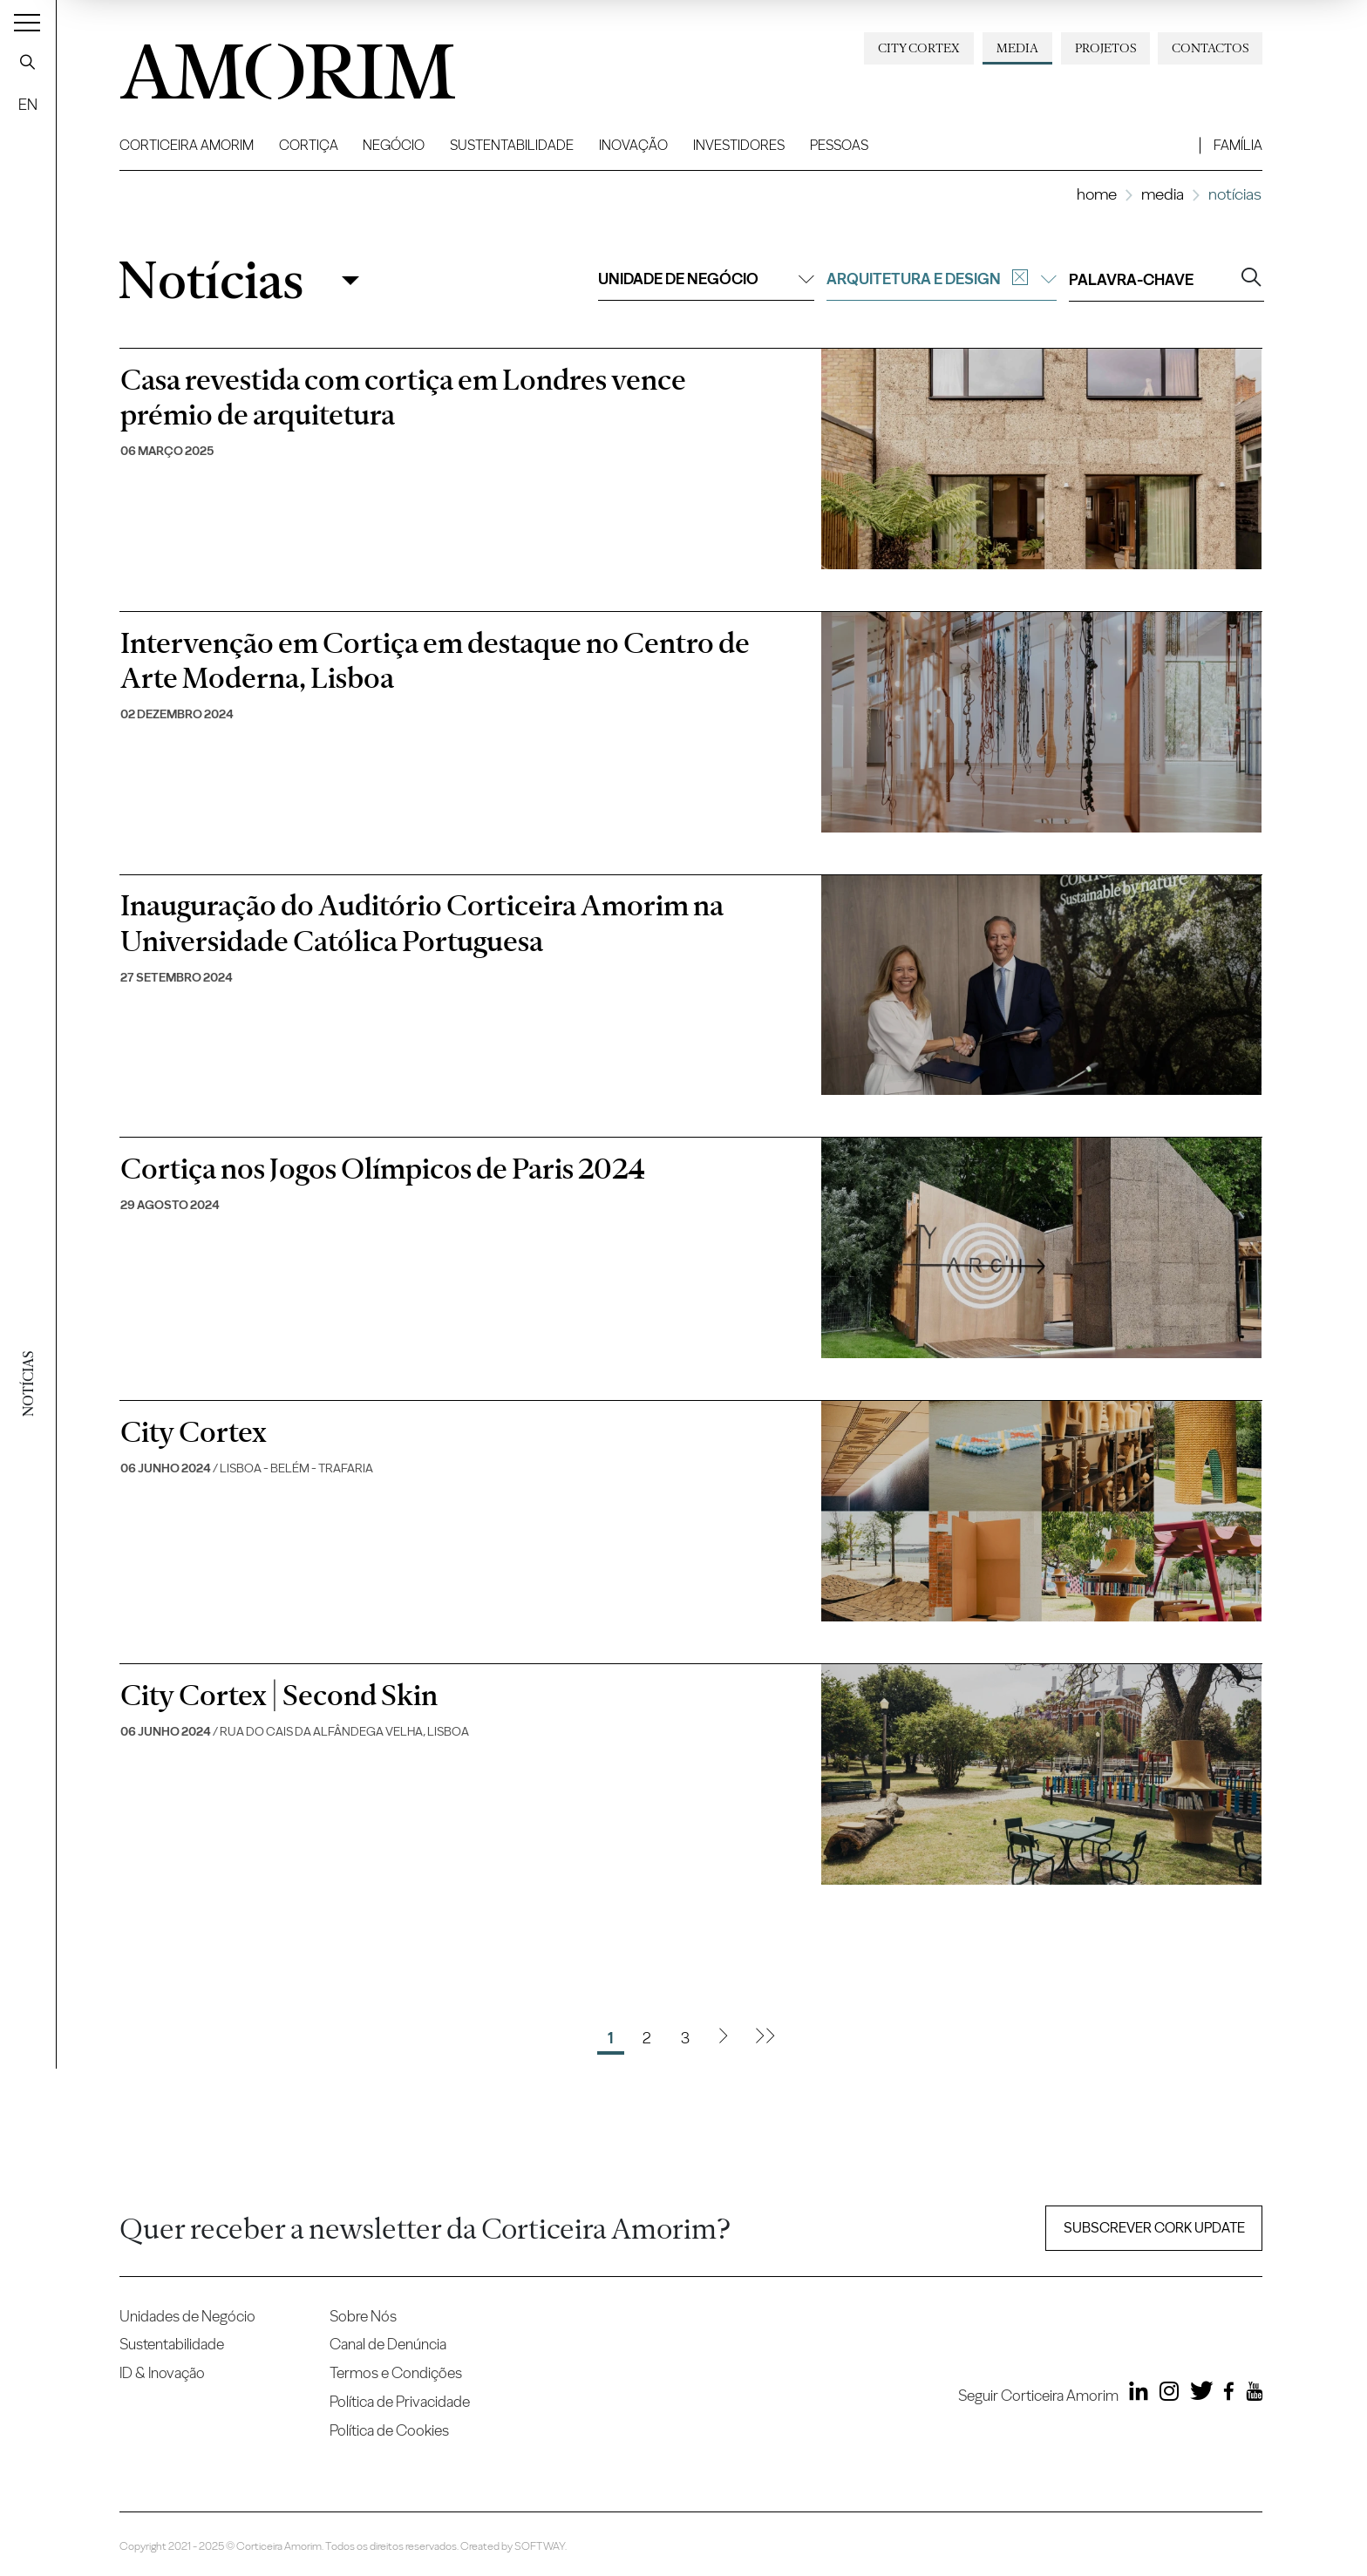 This screenshot has width=1367, height=2576. Describe the element at coordinates (258, 65) in the screenshot. I see `AMORIM` at that location.